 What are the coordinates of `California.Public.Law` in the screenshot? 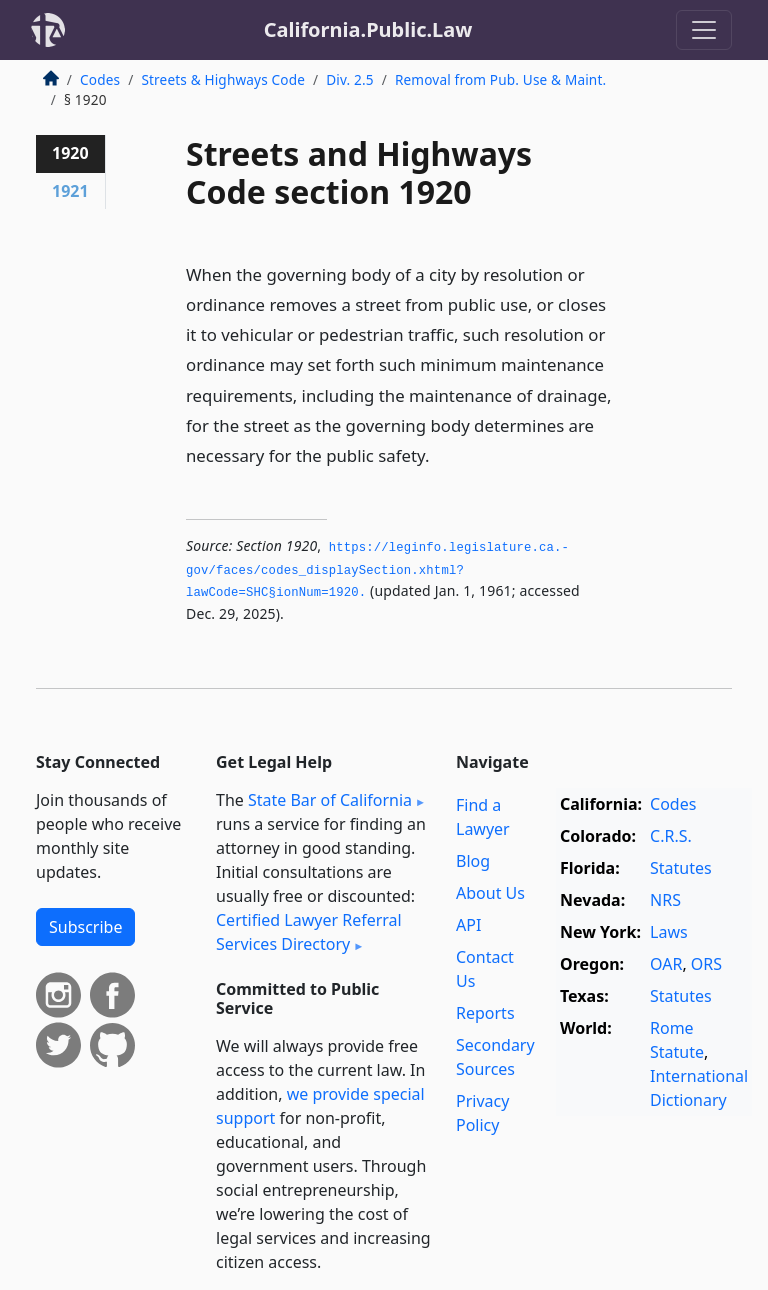 It's located at (368, 29).